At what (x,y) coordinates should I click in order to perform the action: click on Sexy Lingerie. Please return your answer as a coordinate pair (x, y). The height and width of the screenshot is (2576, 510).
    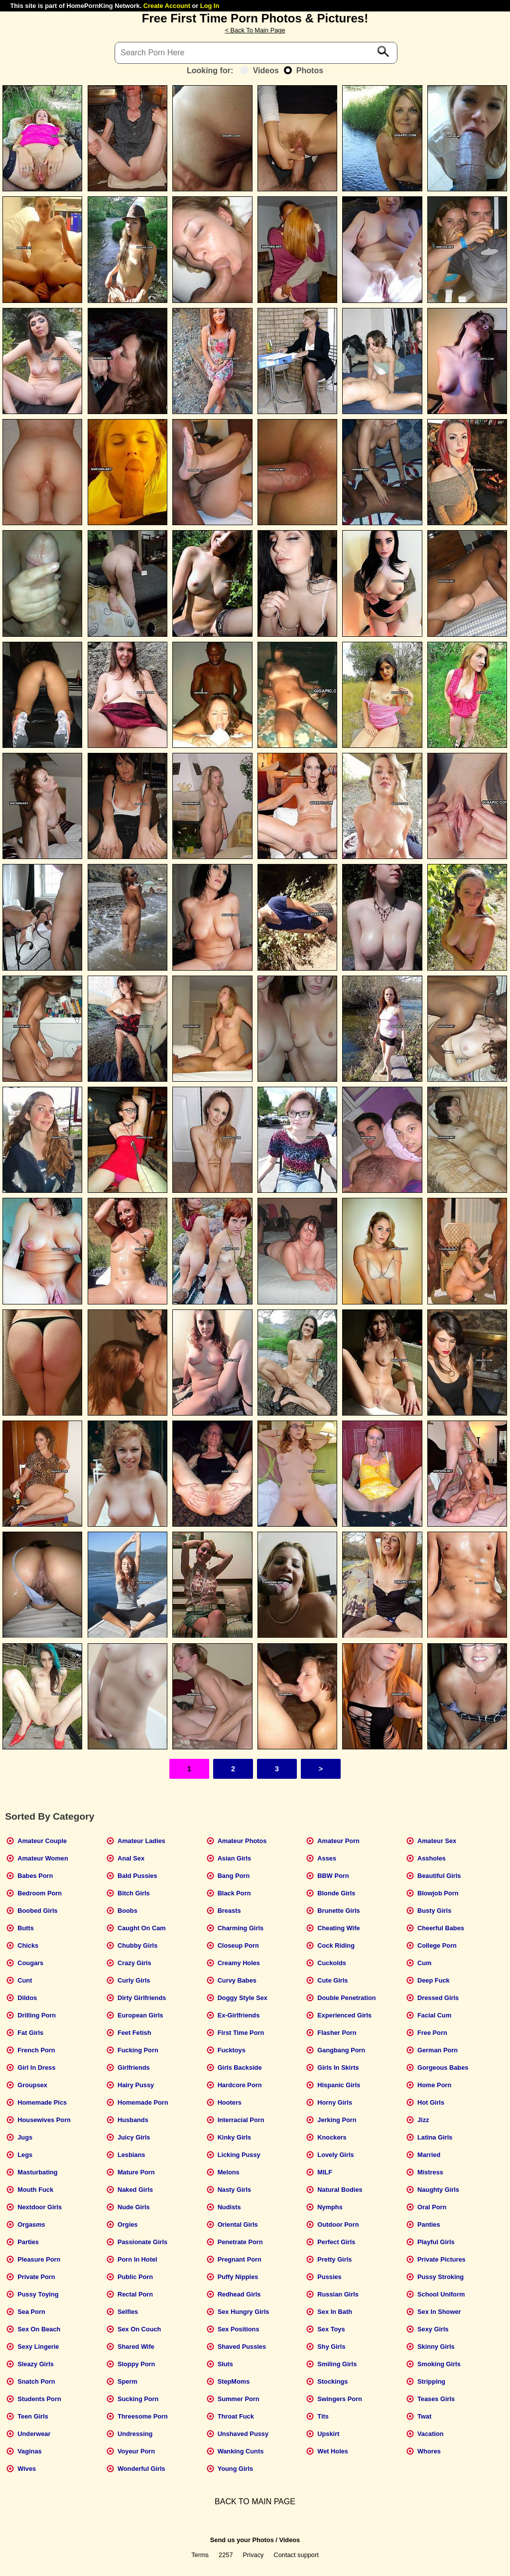
    Looking at the image, I should click on (38, 2346).